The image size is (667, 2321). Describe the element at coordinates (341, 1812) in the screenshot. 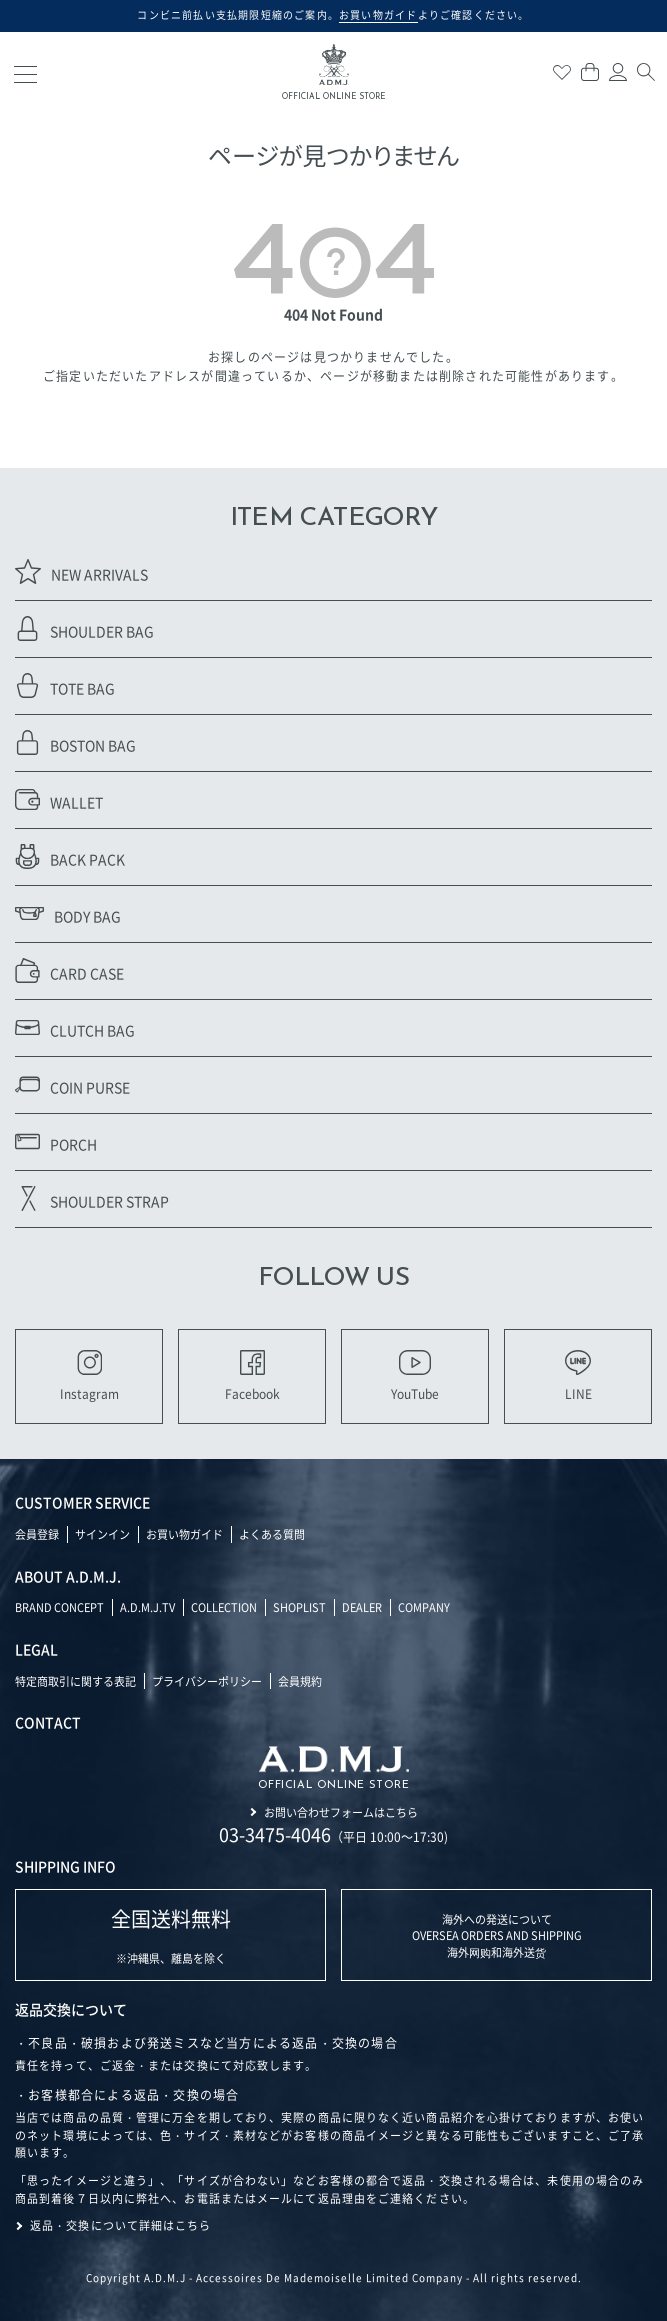

I see `お問い合わせフォームはこちら` at that location.